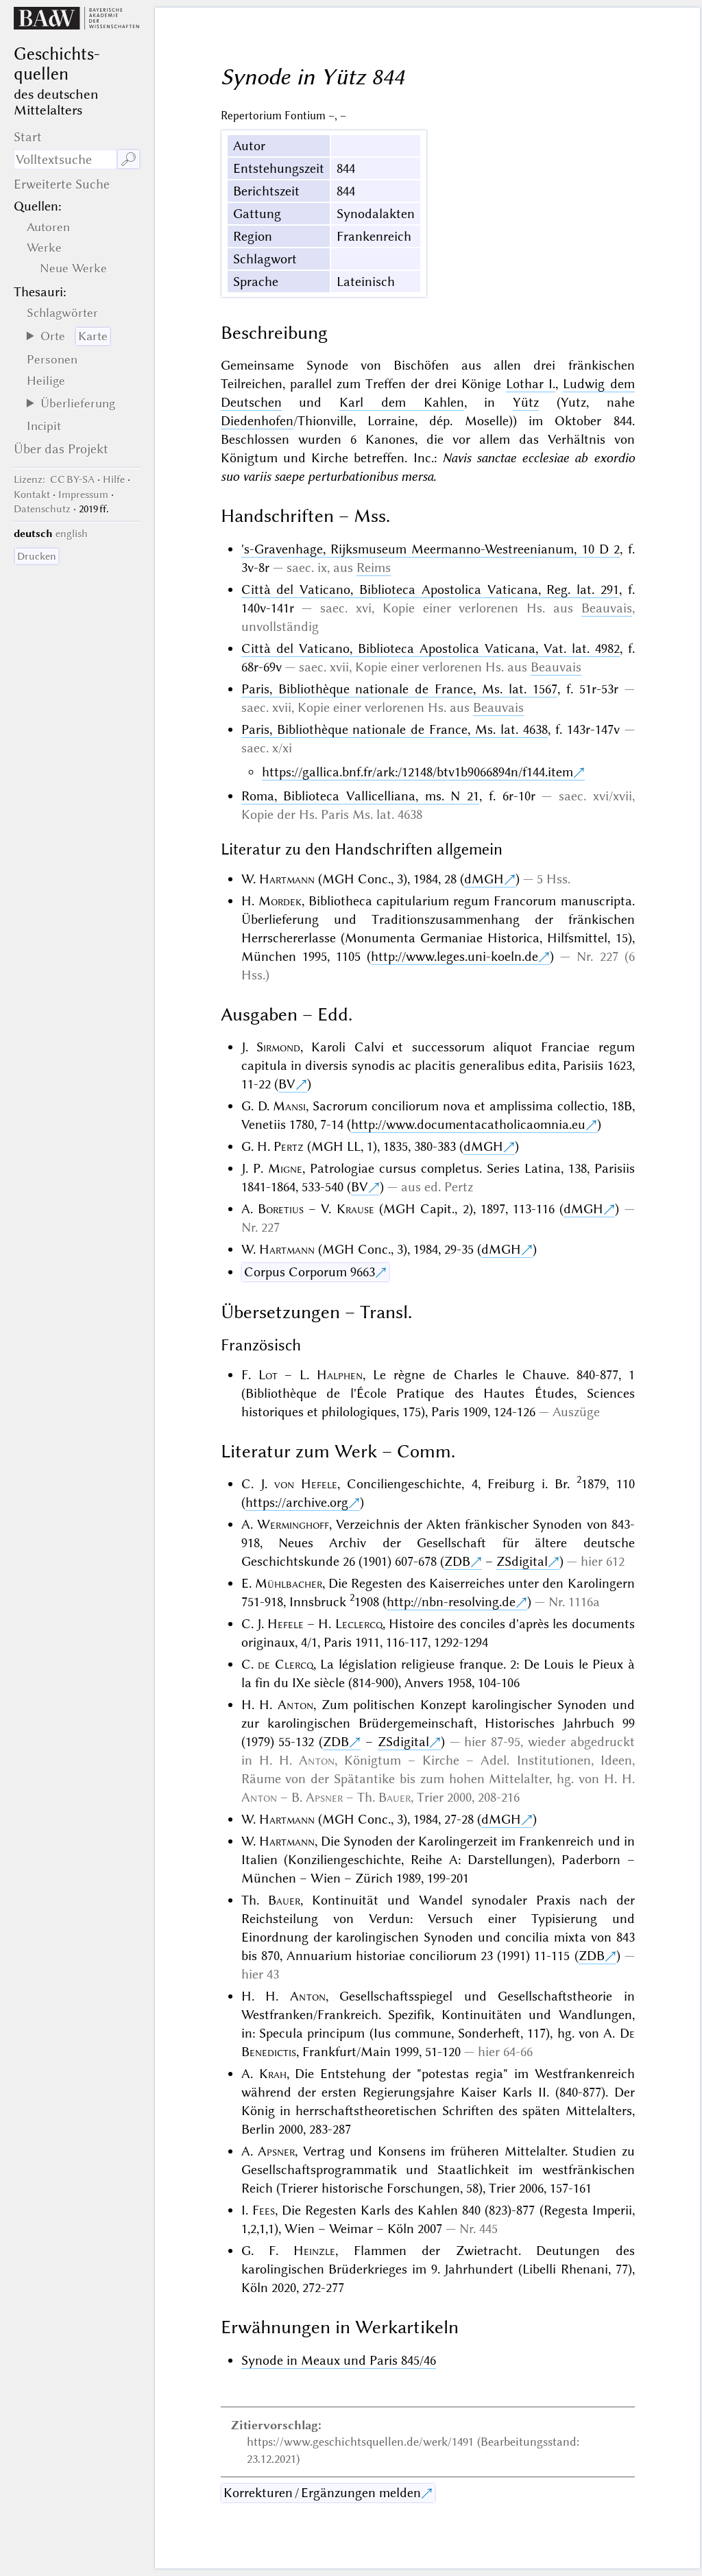  What do you see at coordinates (430, 648) in the screenshot?
I see `Città del Vaticano, Biblioteca Apostolica Vaticana, Vat. lat. 4982` at bounding box center [430, 648].